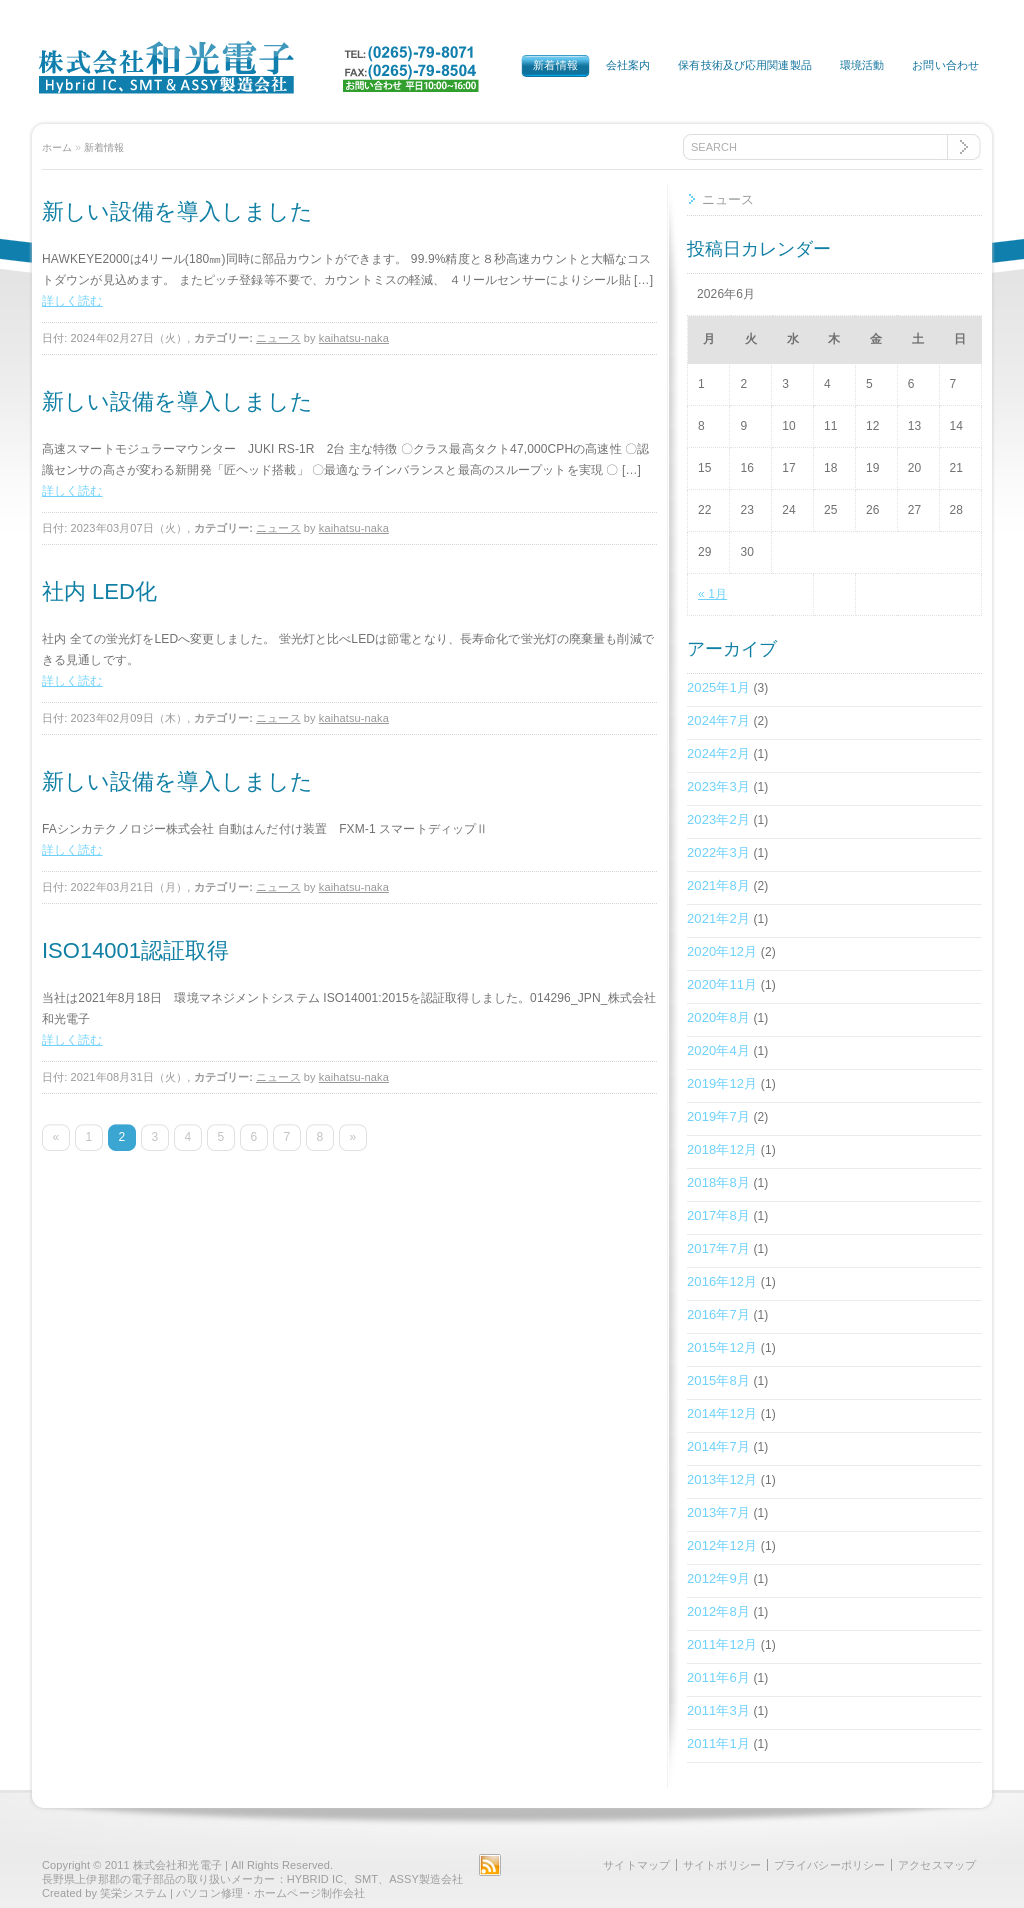 This screenshot has width=1024, height=1908. I want to click on 環境活動, so click(862, 65).